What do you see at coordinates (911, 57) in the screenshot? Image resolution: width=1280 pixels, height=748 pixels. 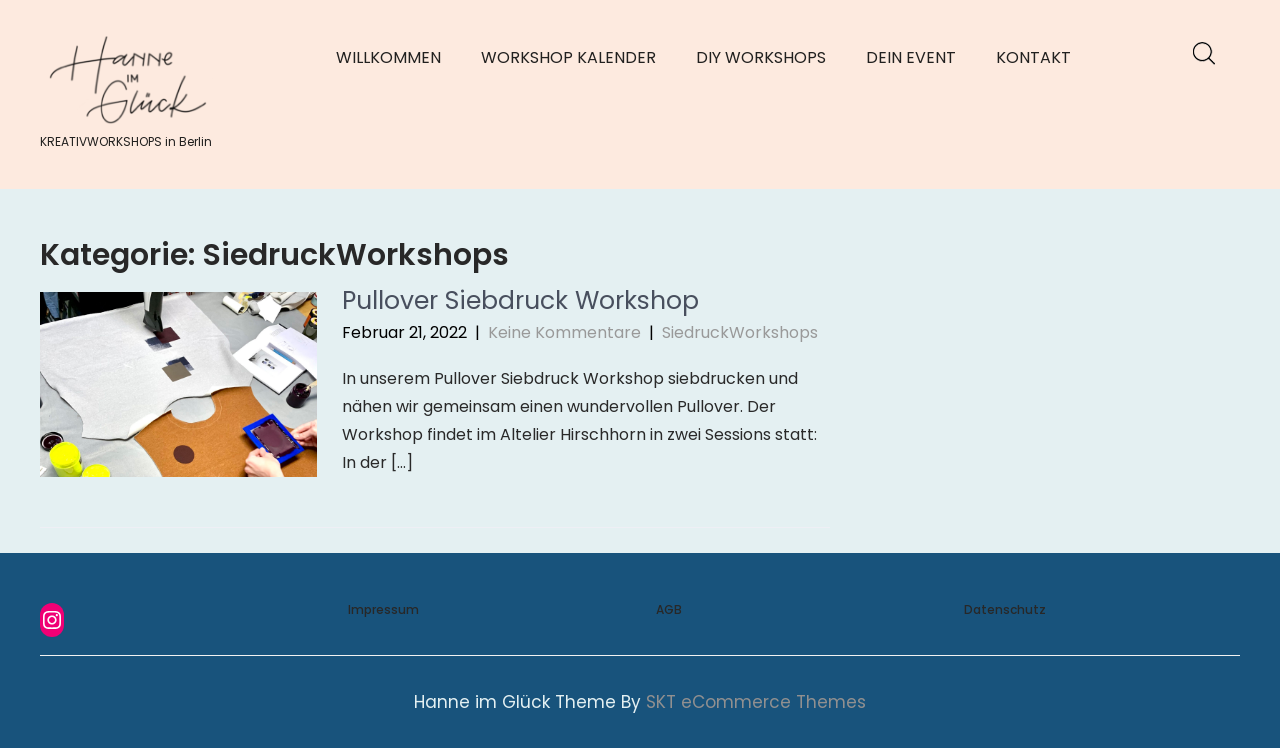 I see `DEIN EVENT` at bounding box center [911, 57].